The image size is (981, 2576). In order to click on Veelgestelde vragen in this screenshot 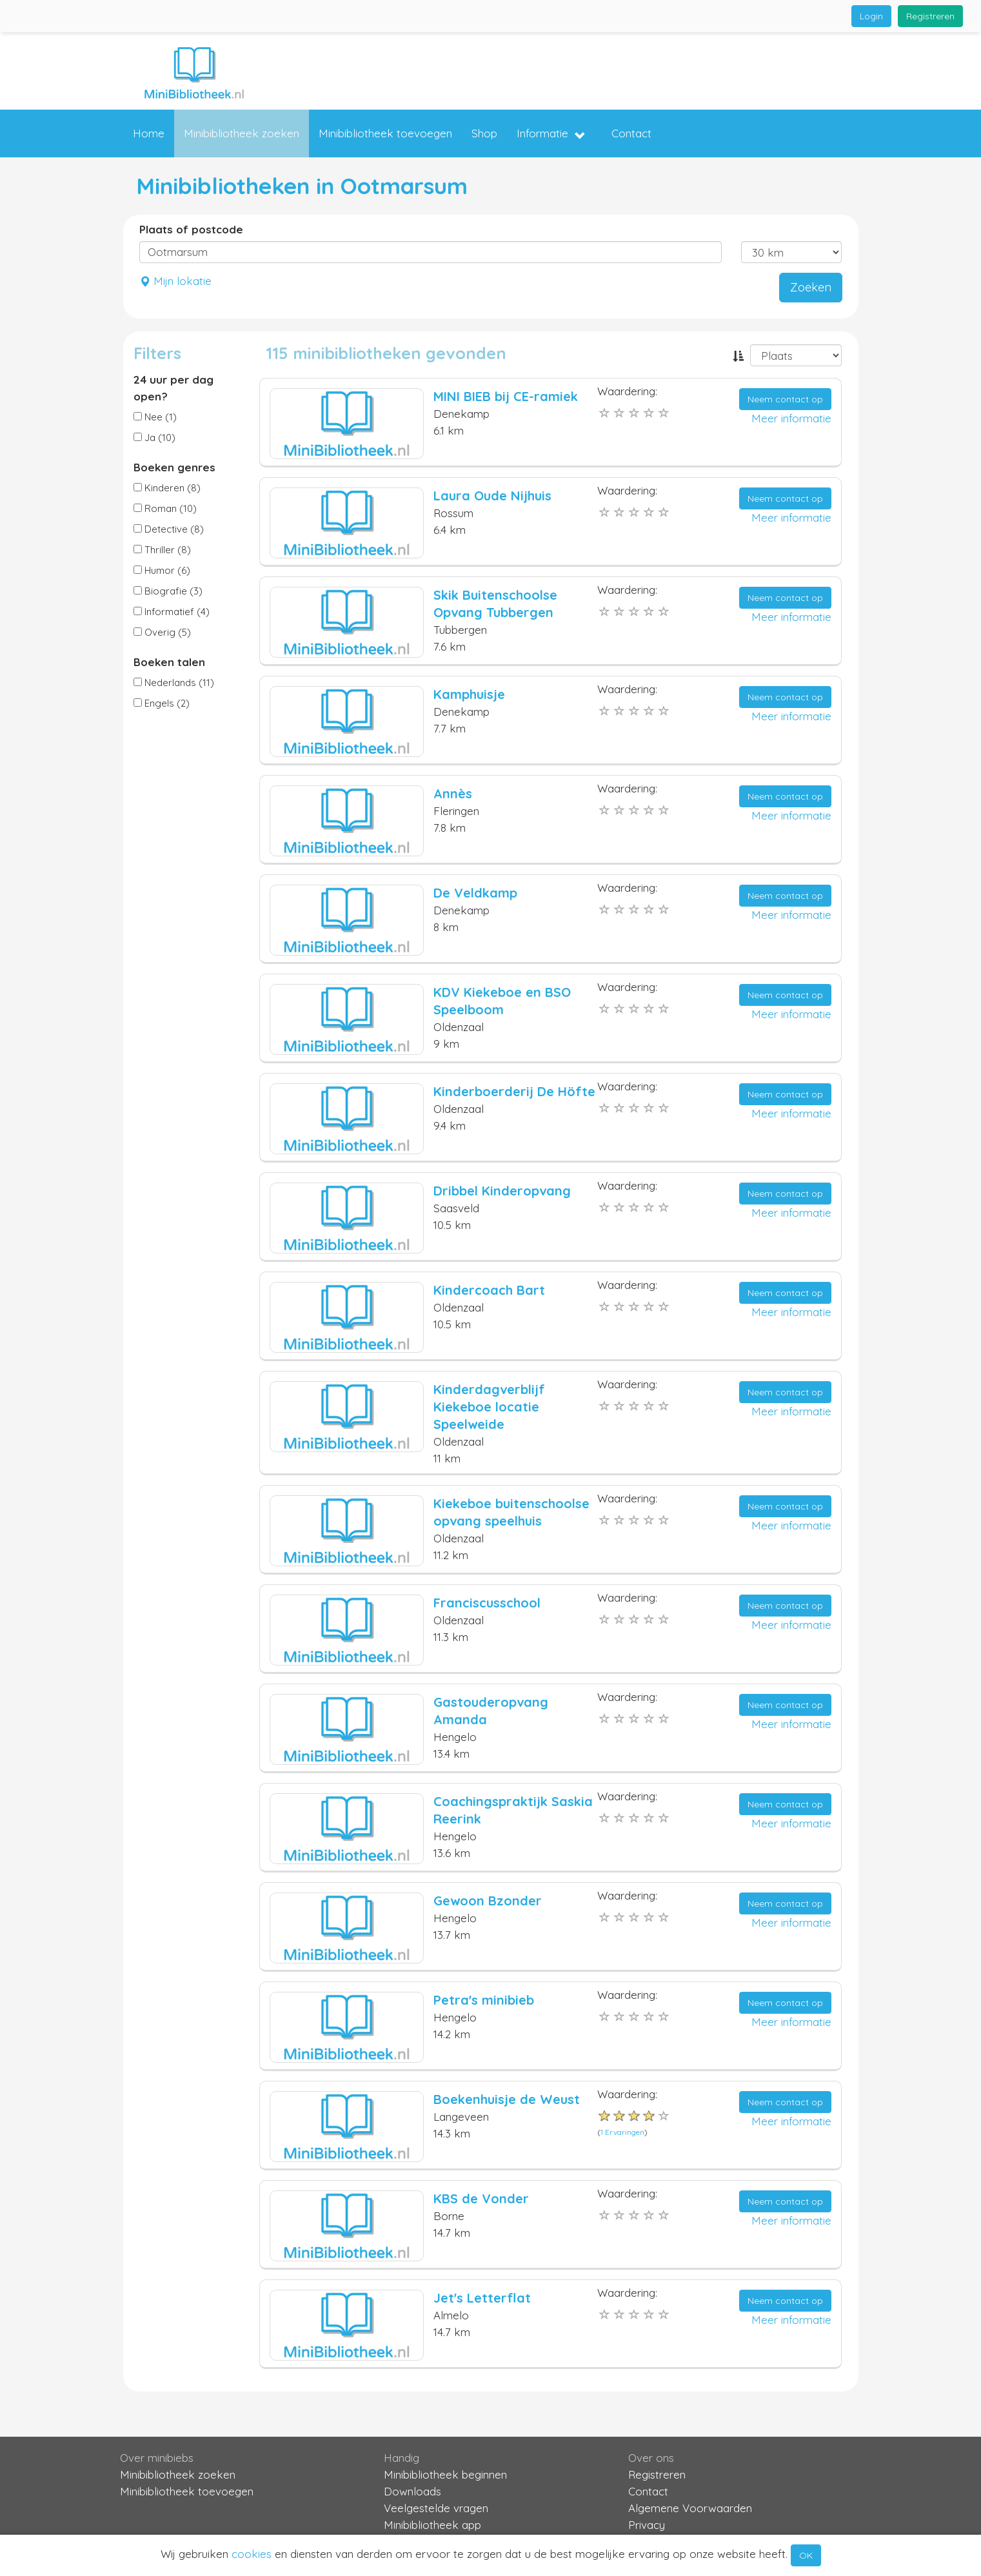, I will do `click(436, 2508)`.